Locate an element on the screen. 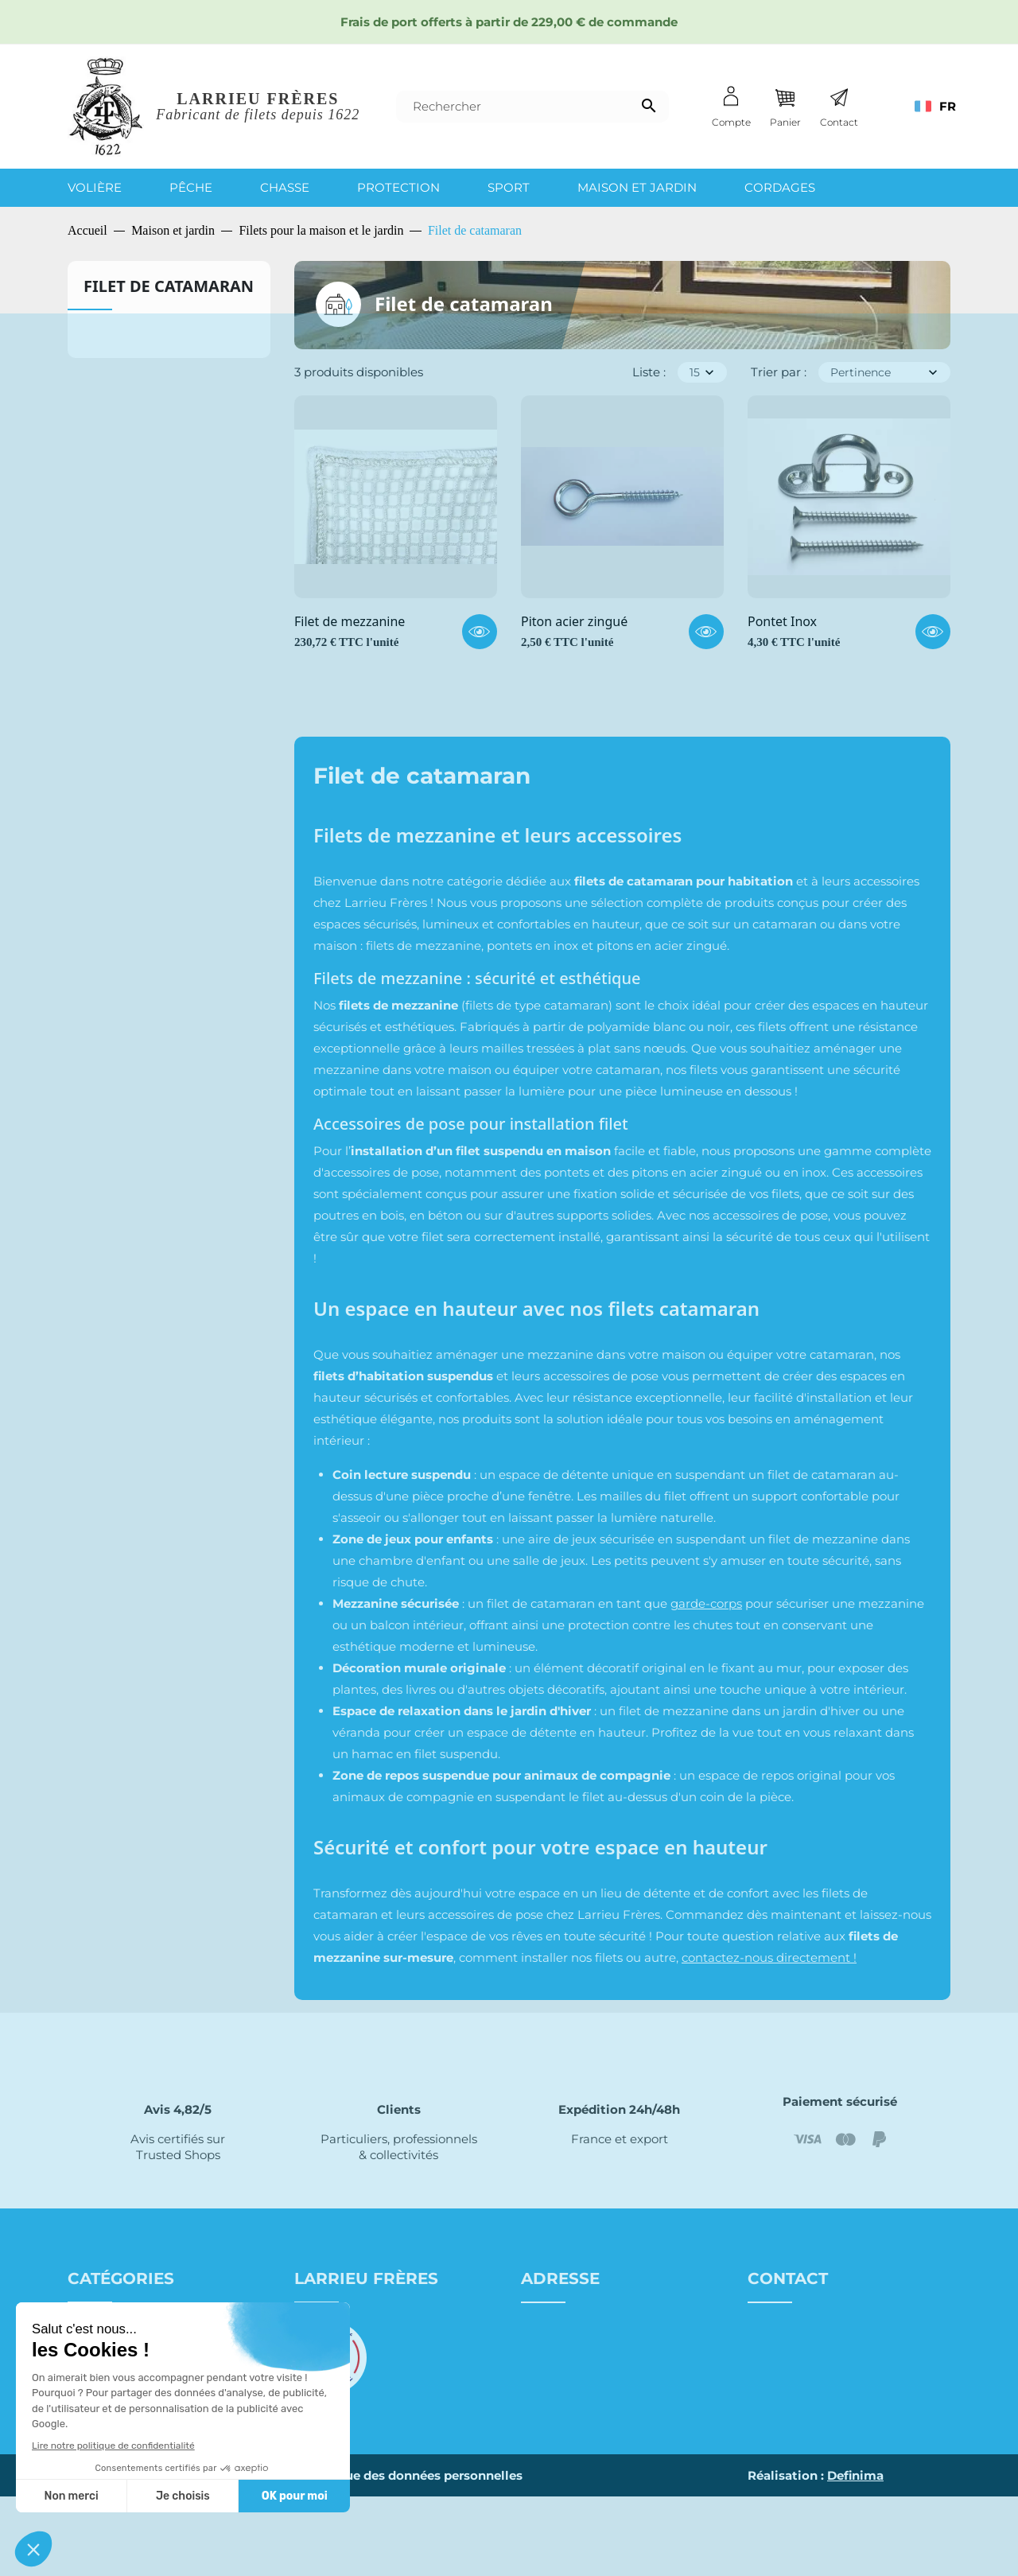 The width and height of the screenshot is (1018, 2576). Mentions légales is located at coordinates (240, 2554).